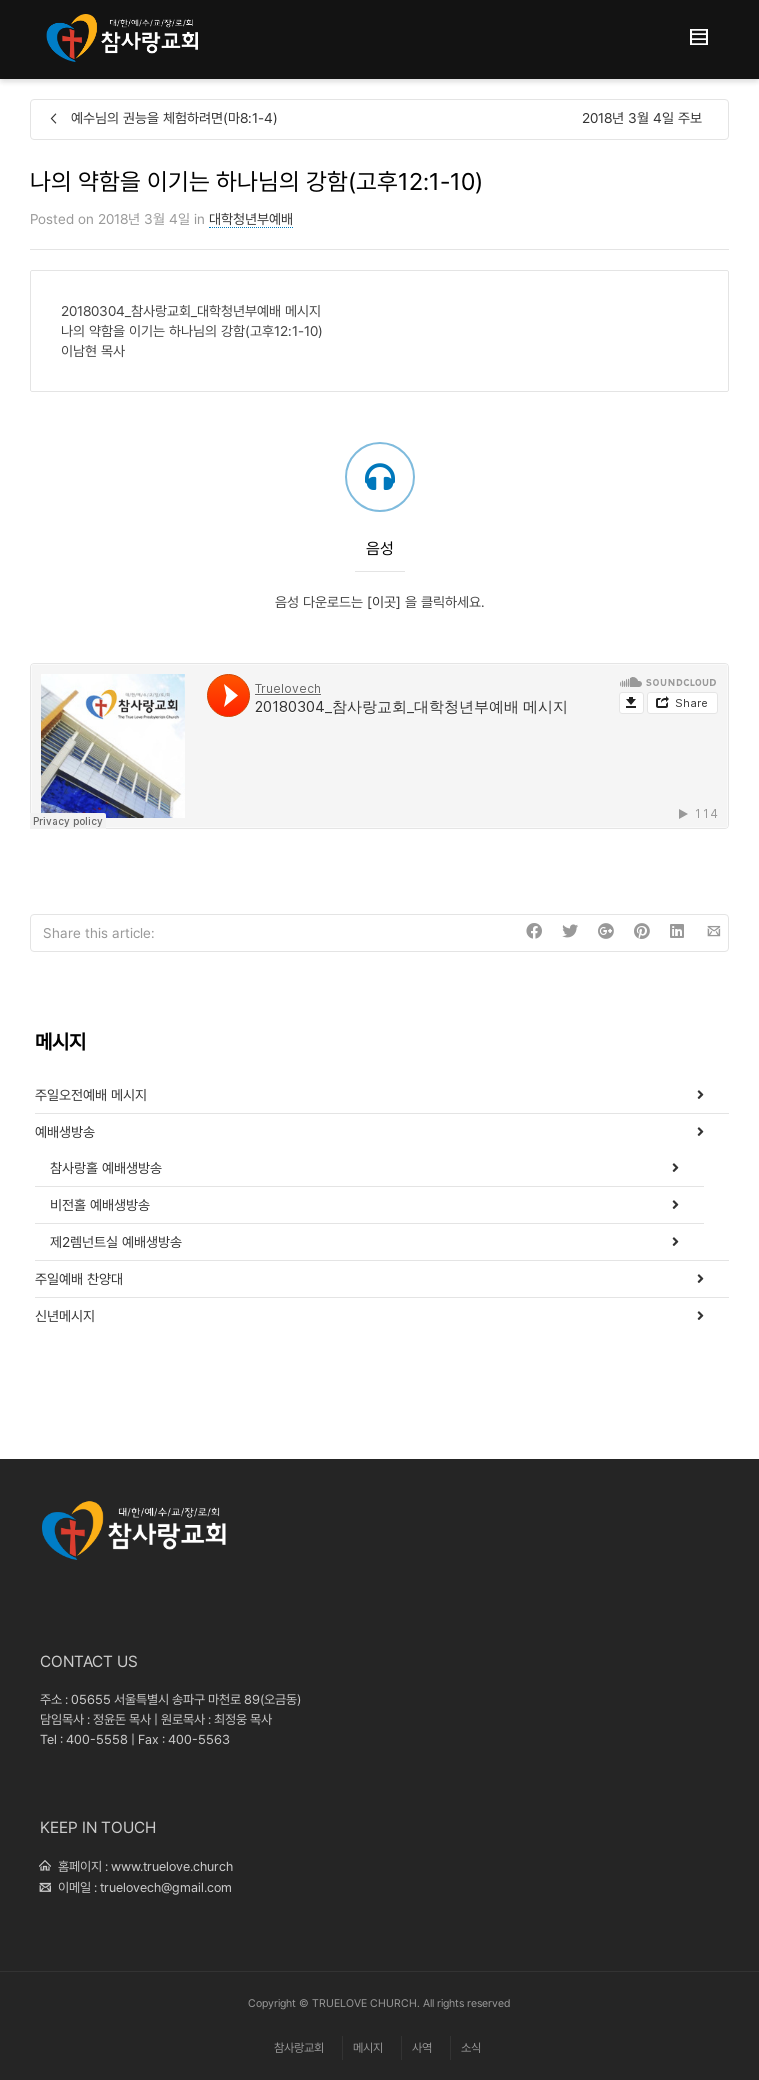  I want to click on truelovech@gmail.com, so click(166, 1887).